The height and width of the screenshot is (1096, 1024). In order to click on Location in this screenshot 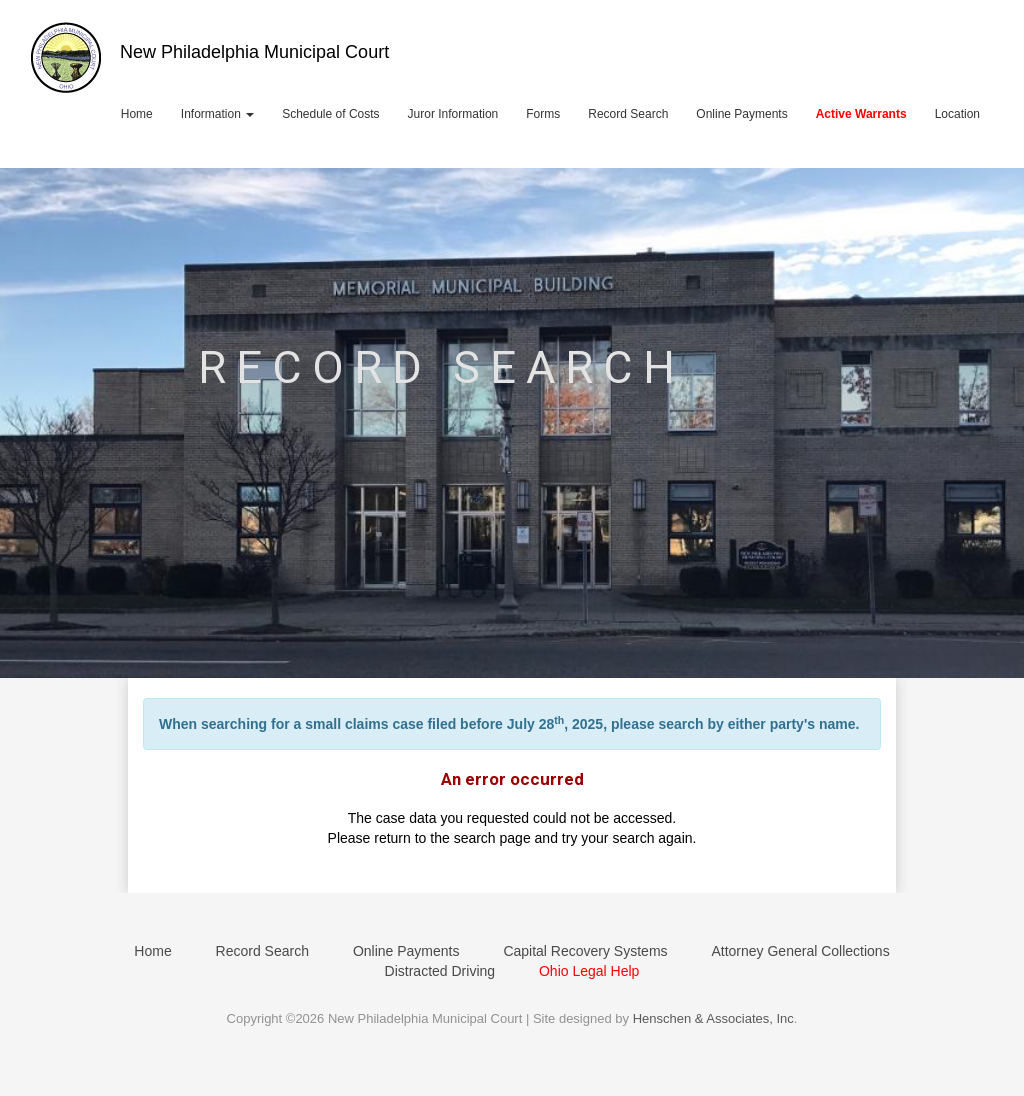, I will do `click(957, 114)`.